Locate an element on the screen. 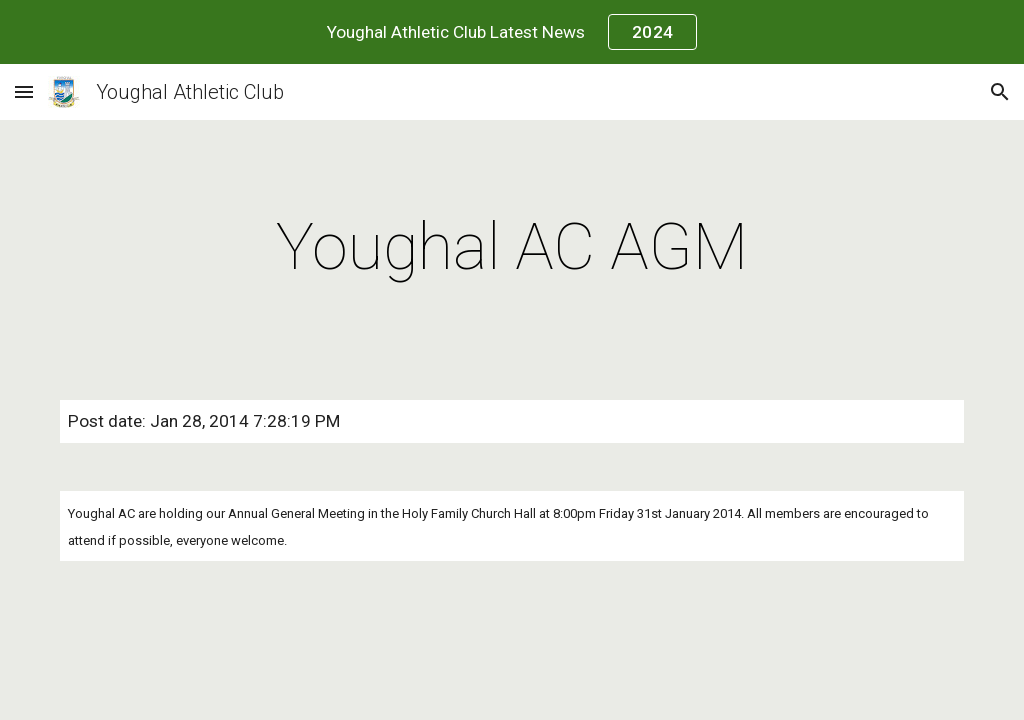 The height and width of the screenshot is (720, 1024). [button] is located at coordinates (24, 91).